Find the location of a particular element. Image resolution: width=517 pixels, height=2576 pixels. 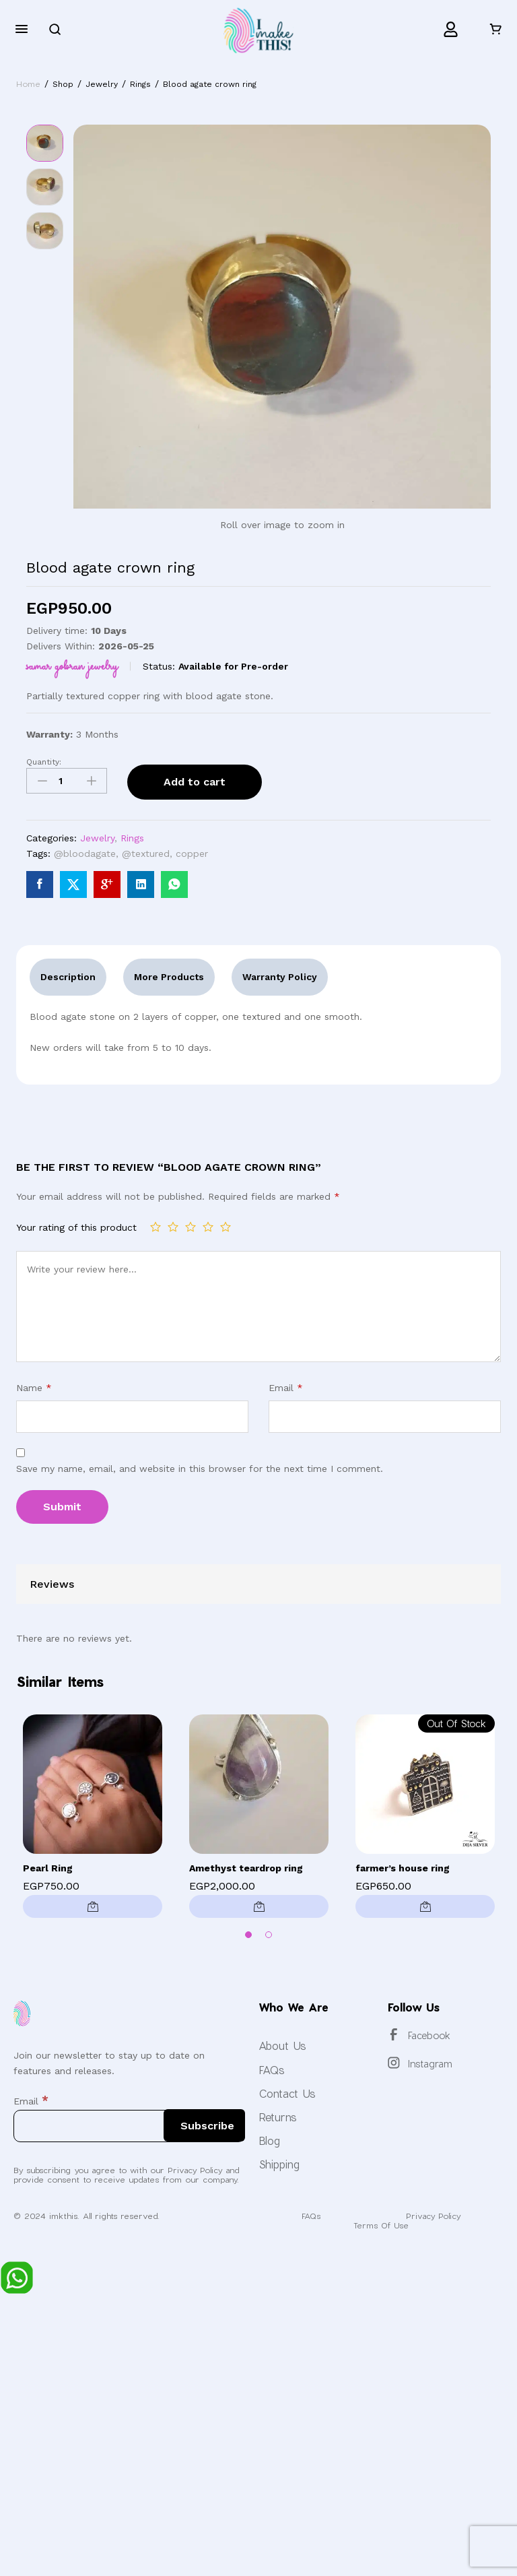

4 of 5 stars [radio] is located at coordinates (208, 1226).